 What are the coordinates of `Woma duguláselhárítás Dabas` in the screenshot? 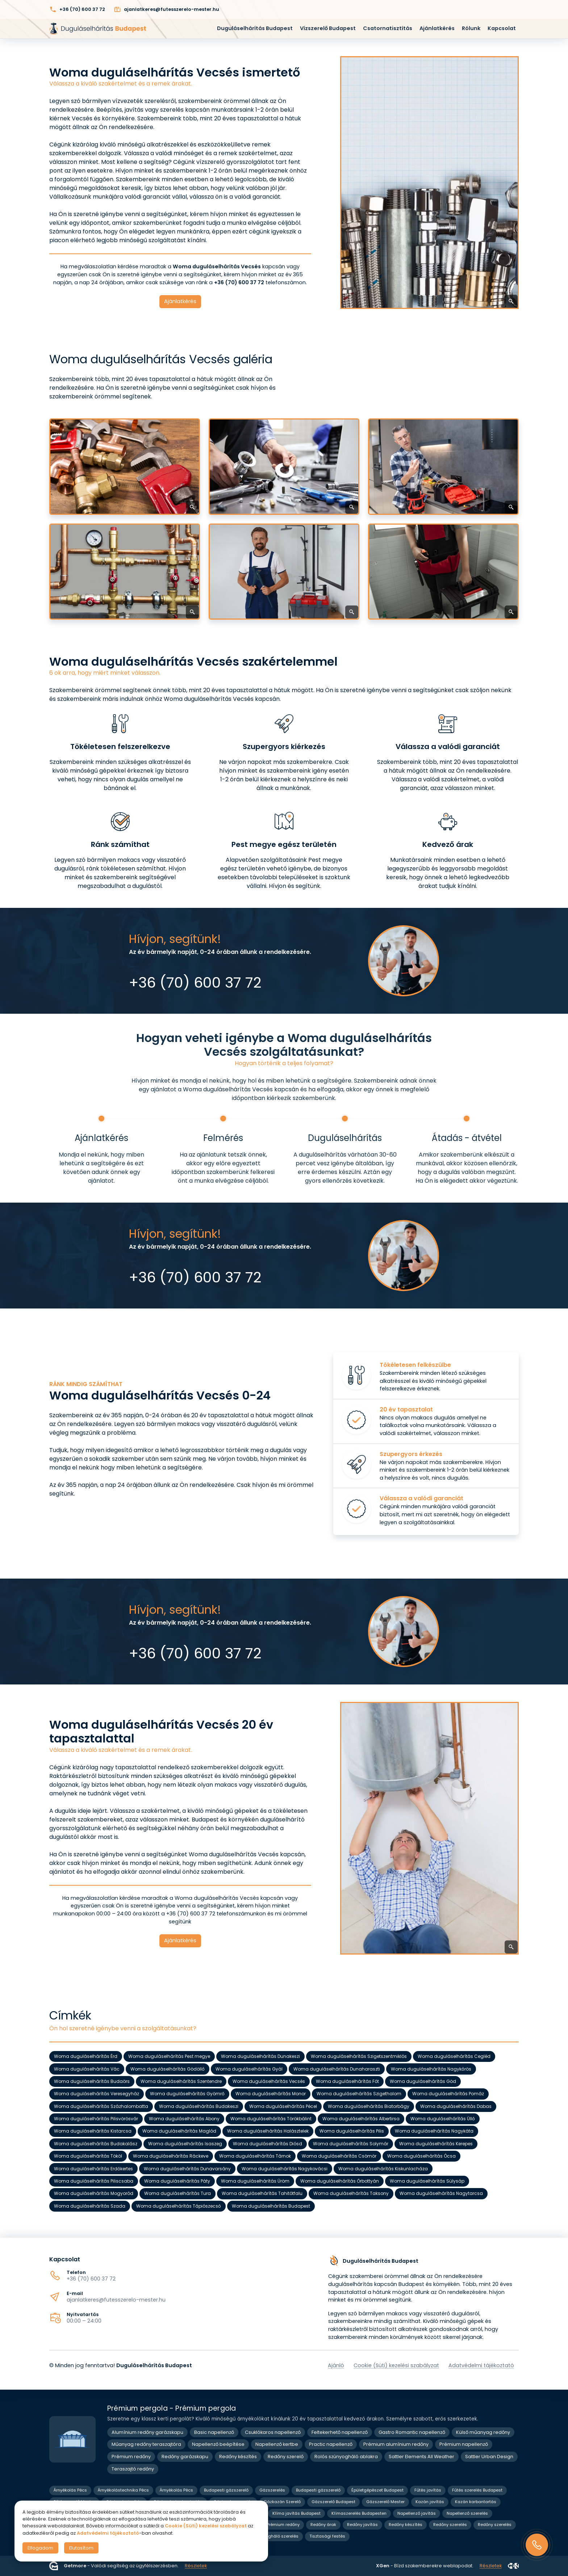 It's located at (456, 2106).